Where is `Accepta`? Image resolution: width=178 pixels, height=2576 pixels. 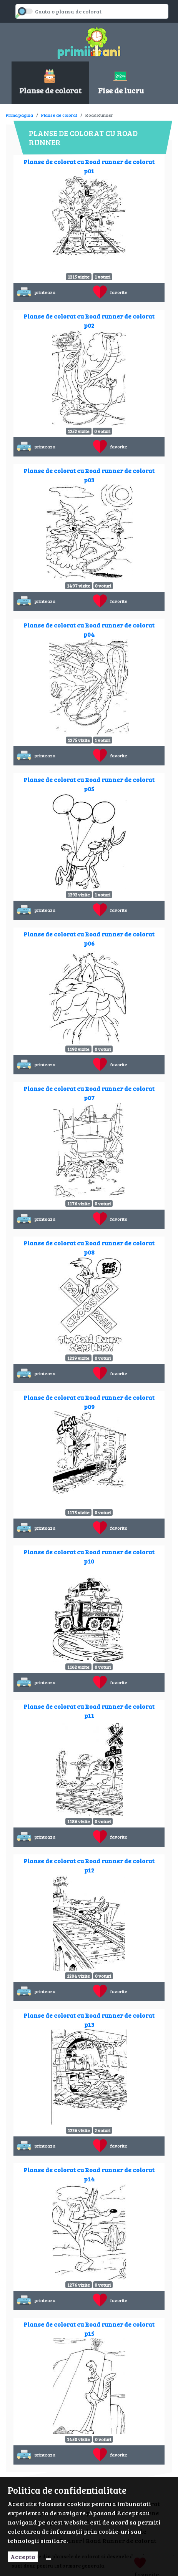
Accepta is located at coordinates (22, 2557).